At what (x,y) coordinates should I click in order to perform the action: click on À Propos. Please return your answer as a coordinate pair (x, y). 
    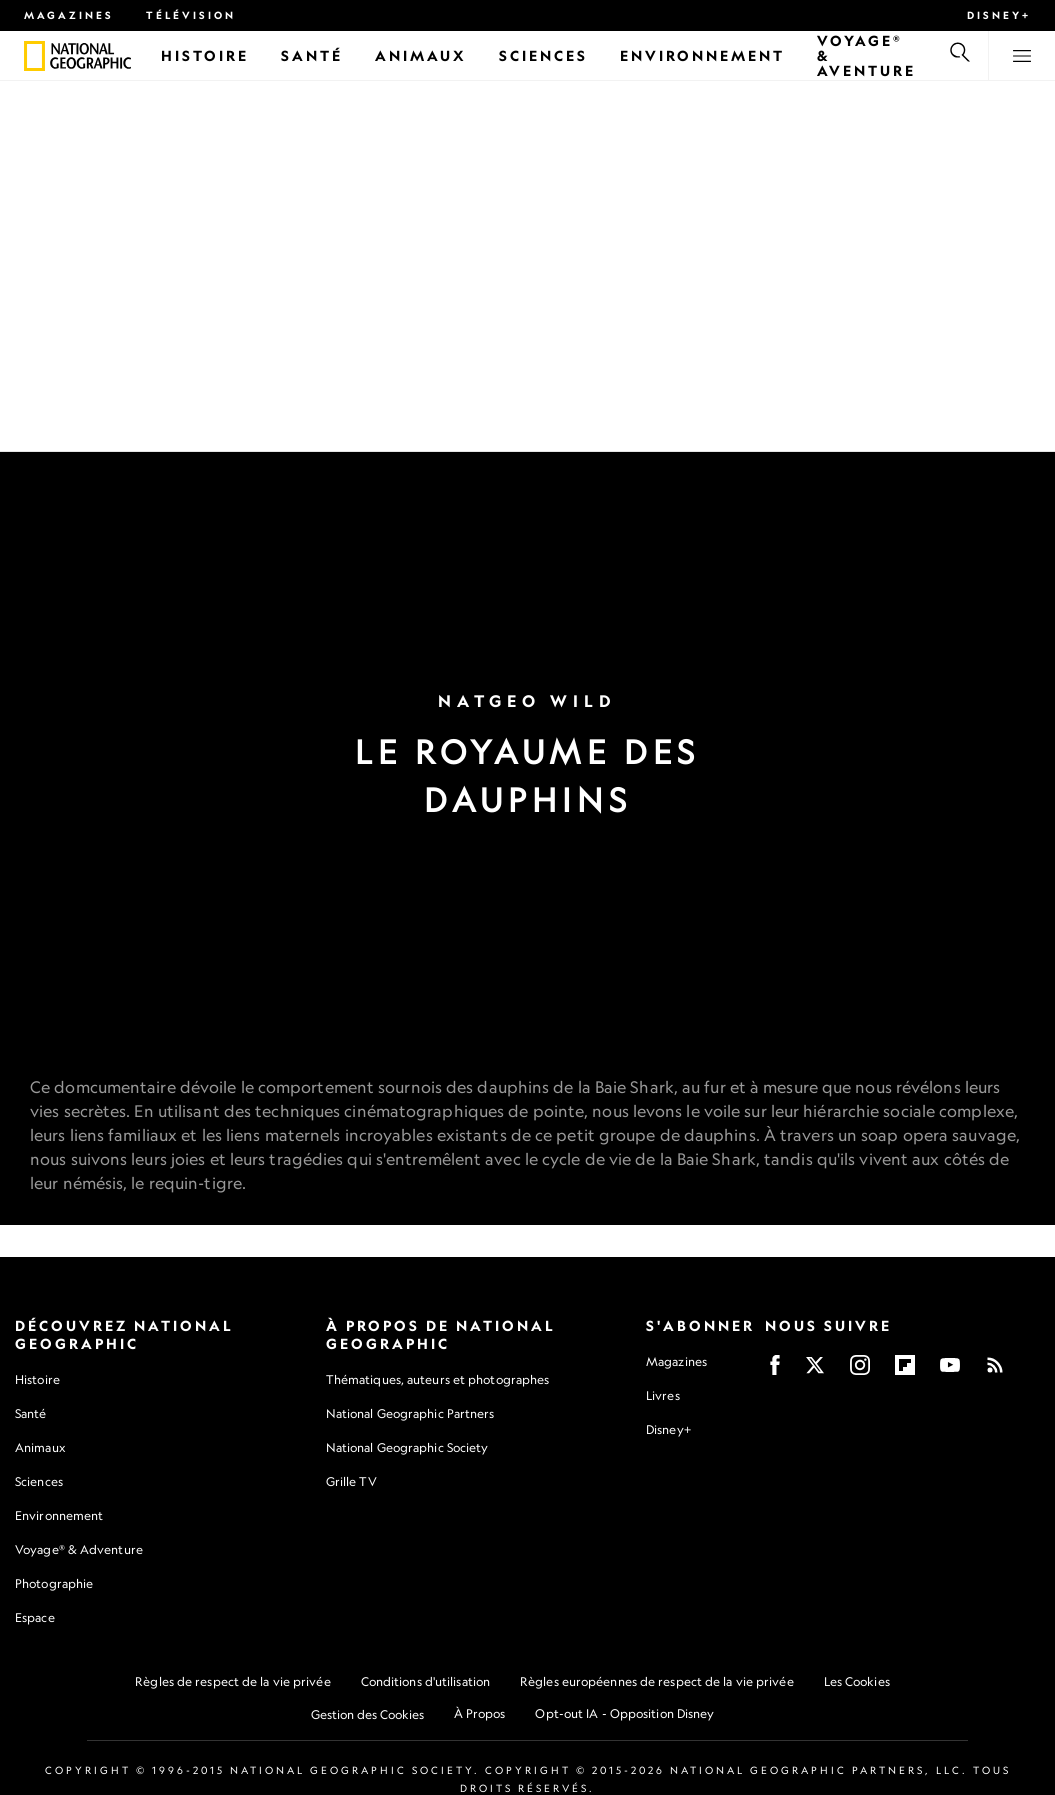
    Looking at the image, I should click on (480, 1714).